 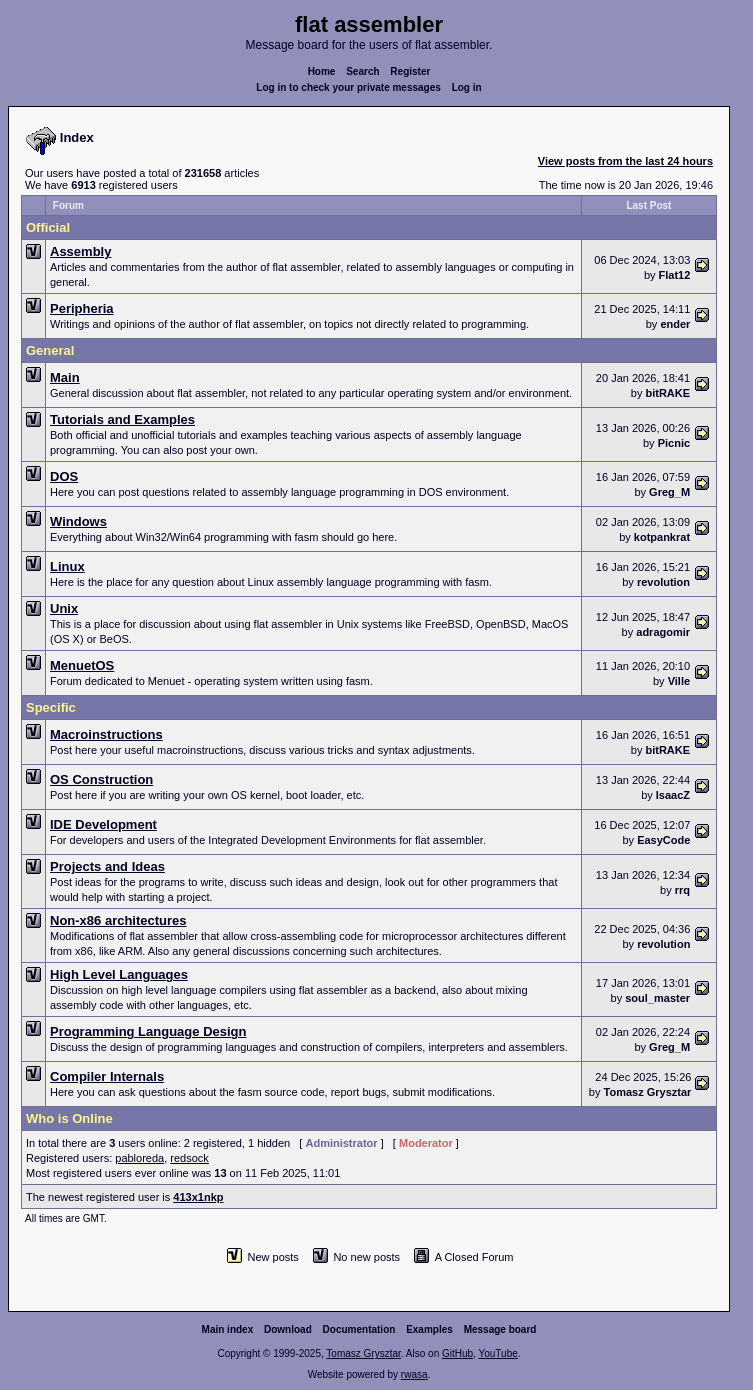 What do you see at coordinates (497, 1353) in the screenshot?
I see `YouTube` at bounding box center [497, 1353].